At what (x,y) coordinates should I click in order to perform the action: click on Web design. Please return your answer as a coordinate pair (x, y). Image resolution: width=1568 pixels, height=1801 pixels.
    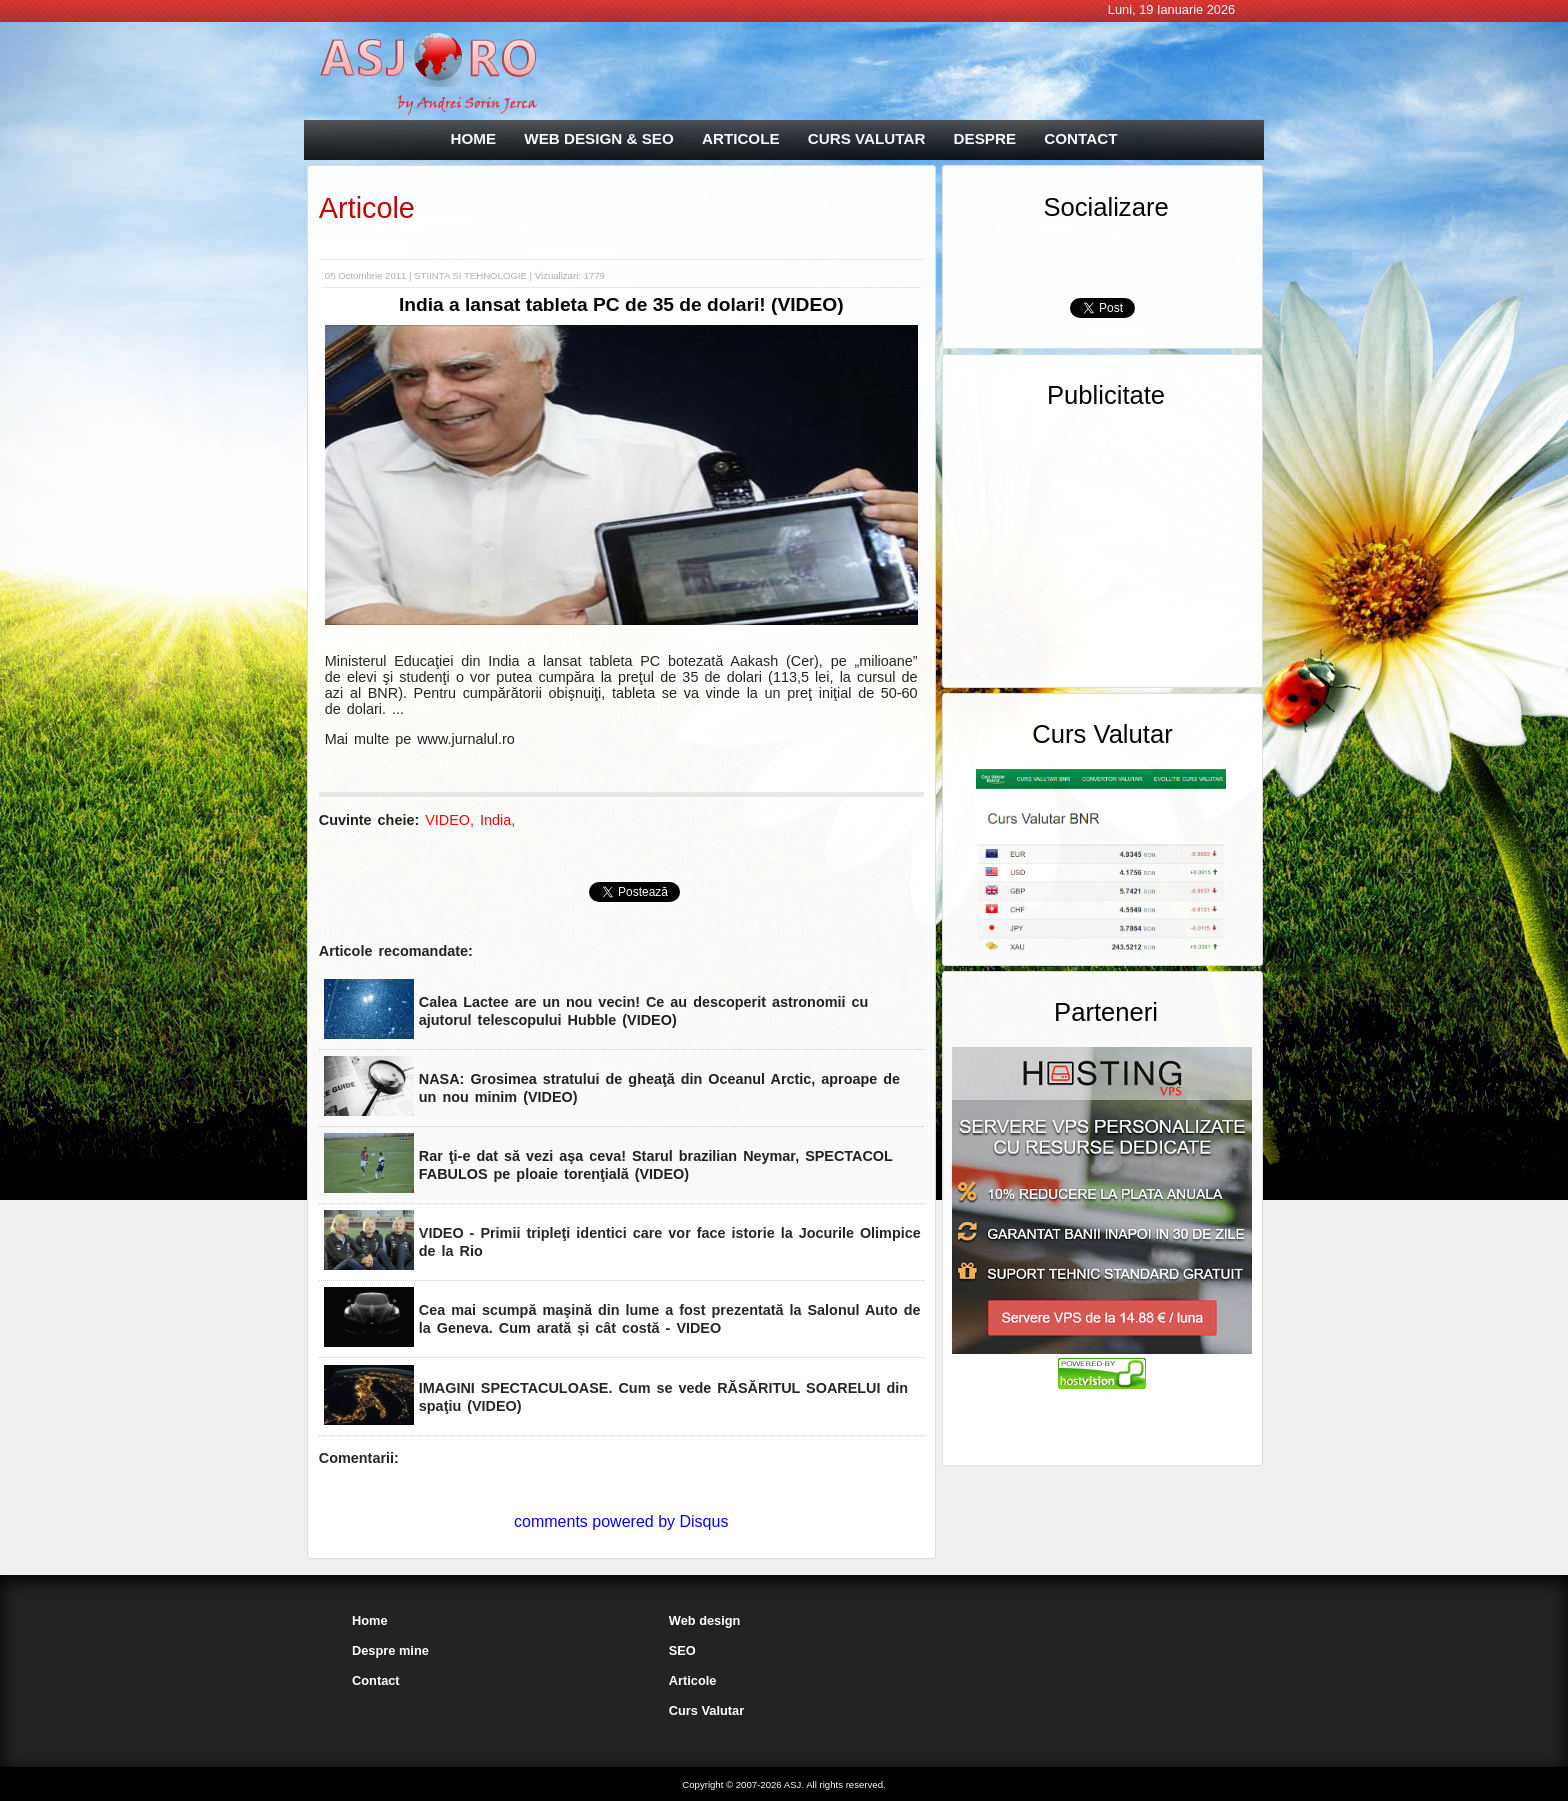
    Looking at the image, I should click on (705, 1620).